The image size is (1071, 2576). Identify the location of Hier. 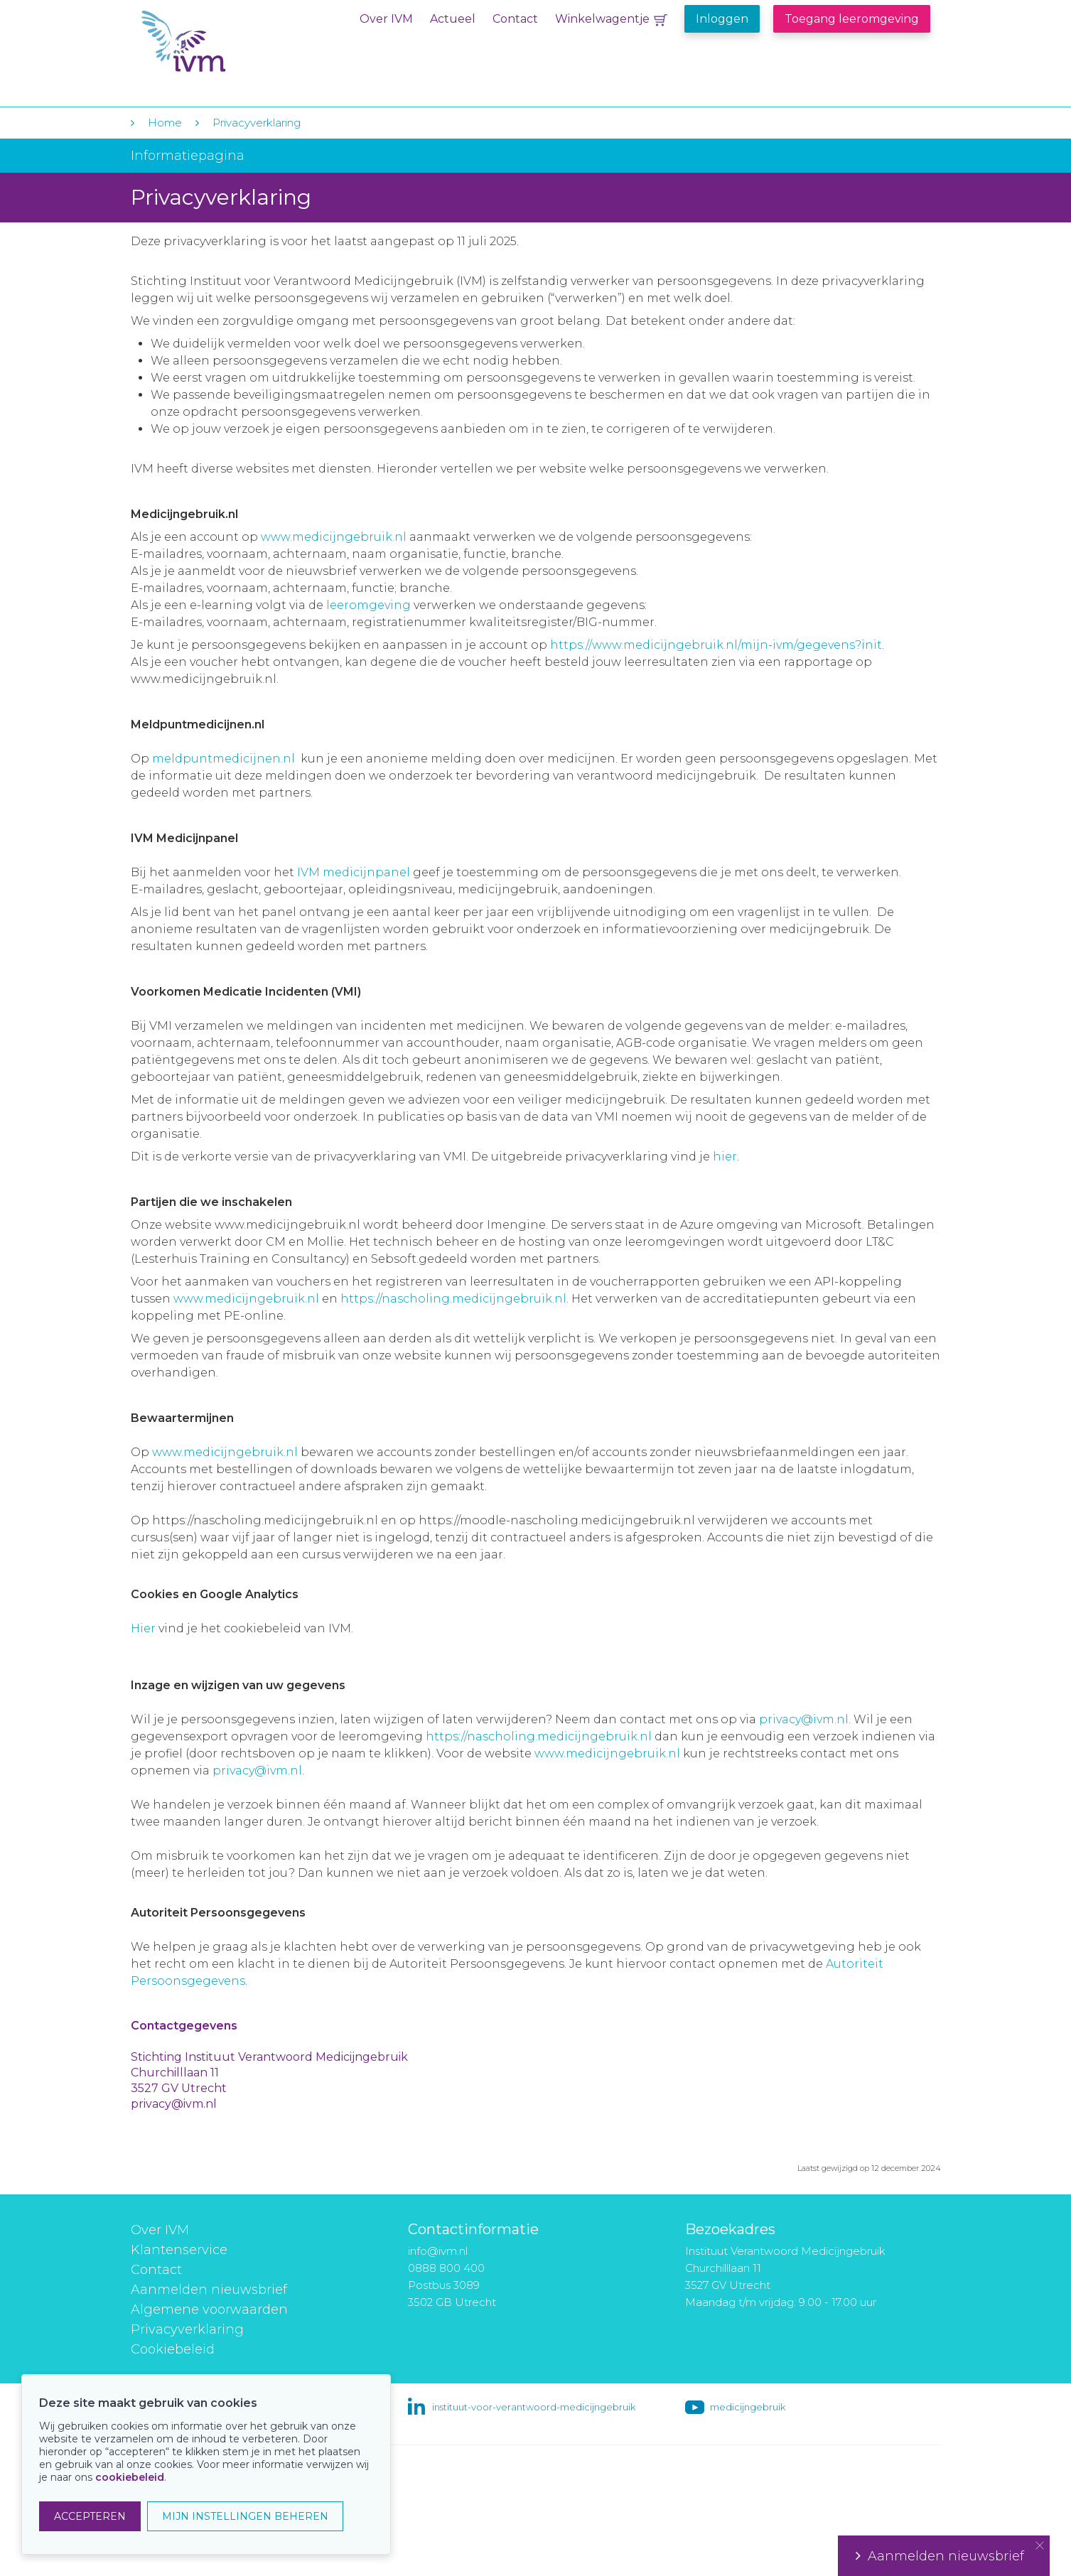
(143, 1628).